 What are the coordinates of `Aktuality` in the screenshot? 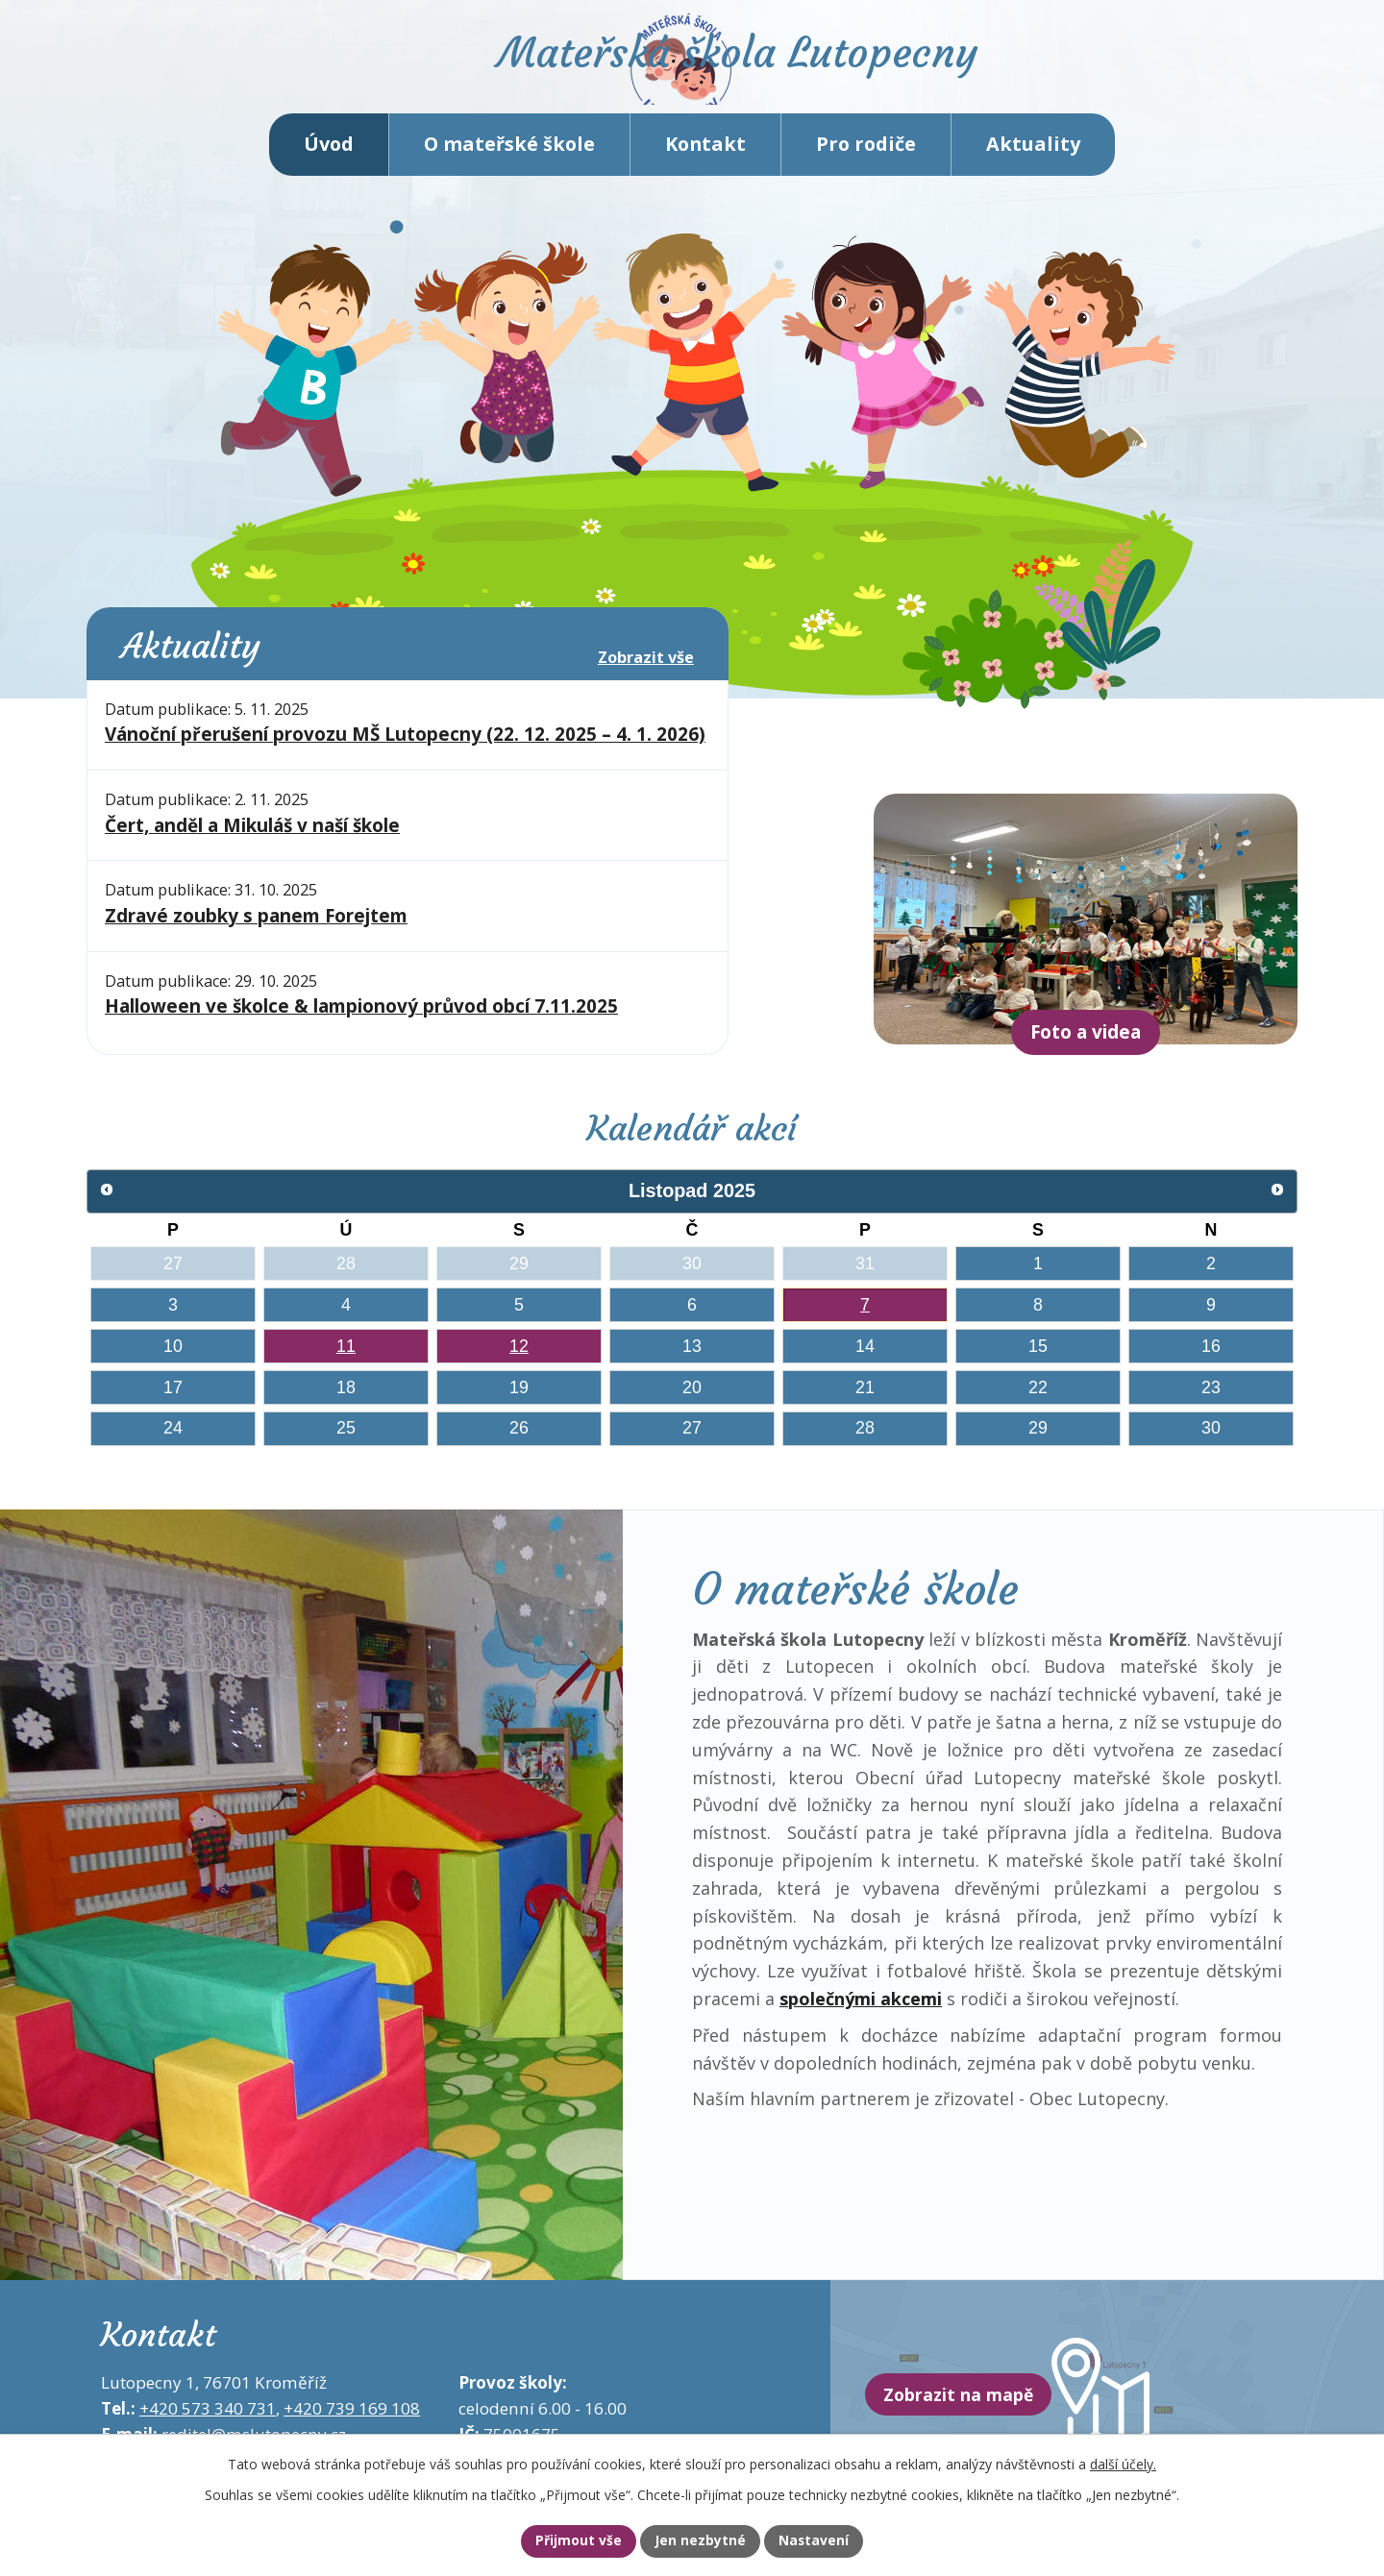 It's located at (1033, 163).